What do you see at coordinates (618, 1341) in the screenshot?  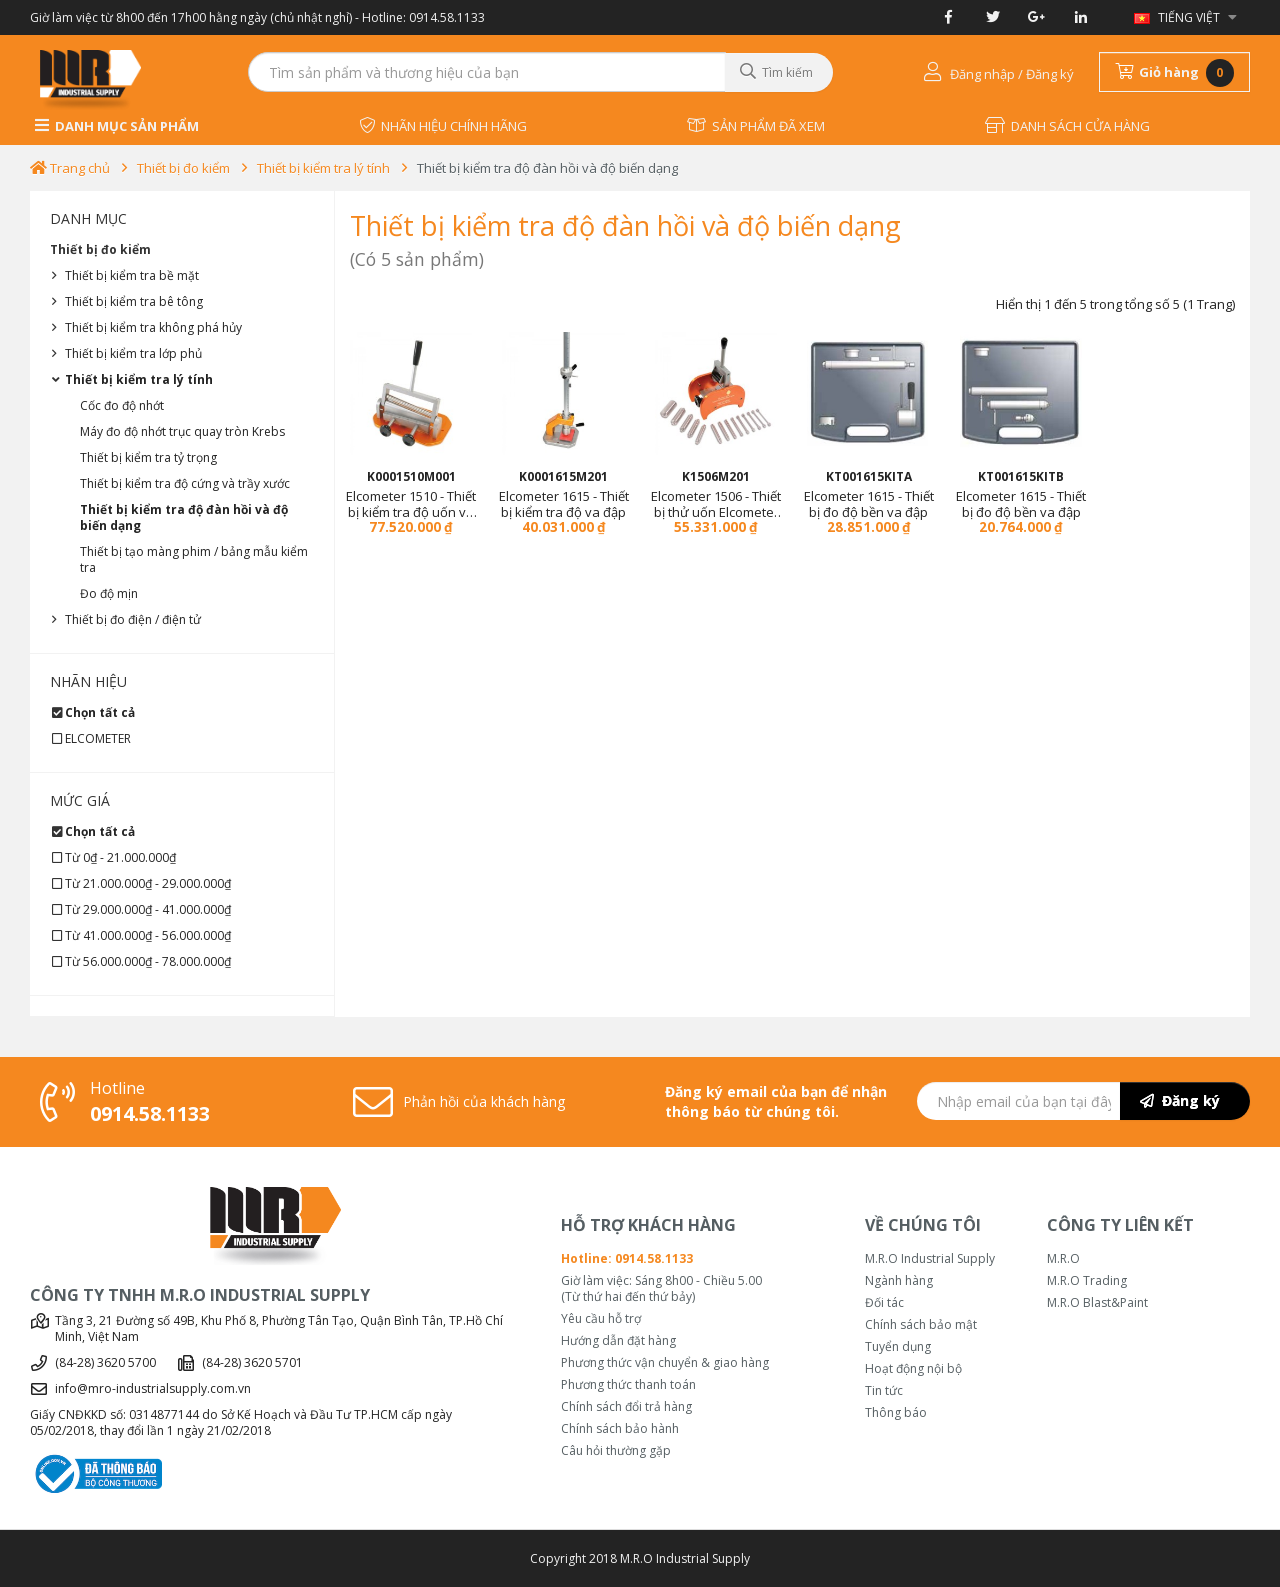 I see `Hướng dẫn đặt hàng` at bounding box center [618, 1341].